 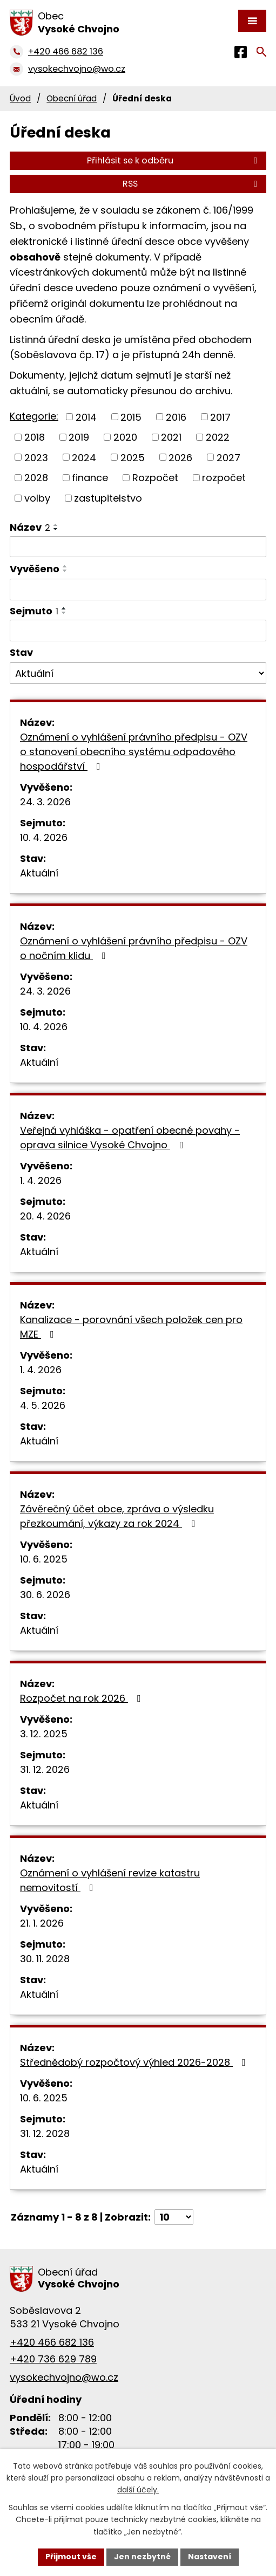 I want to click on [Filtrovat podle Stav], so click(x=138, y=673).